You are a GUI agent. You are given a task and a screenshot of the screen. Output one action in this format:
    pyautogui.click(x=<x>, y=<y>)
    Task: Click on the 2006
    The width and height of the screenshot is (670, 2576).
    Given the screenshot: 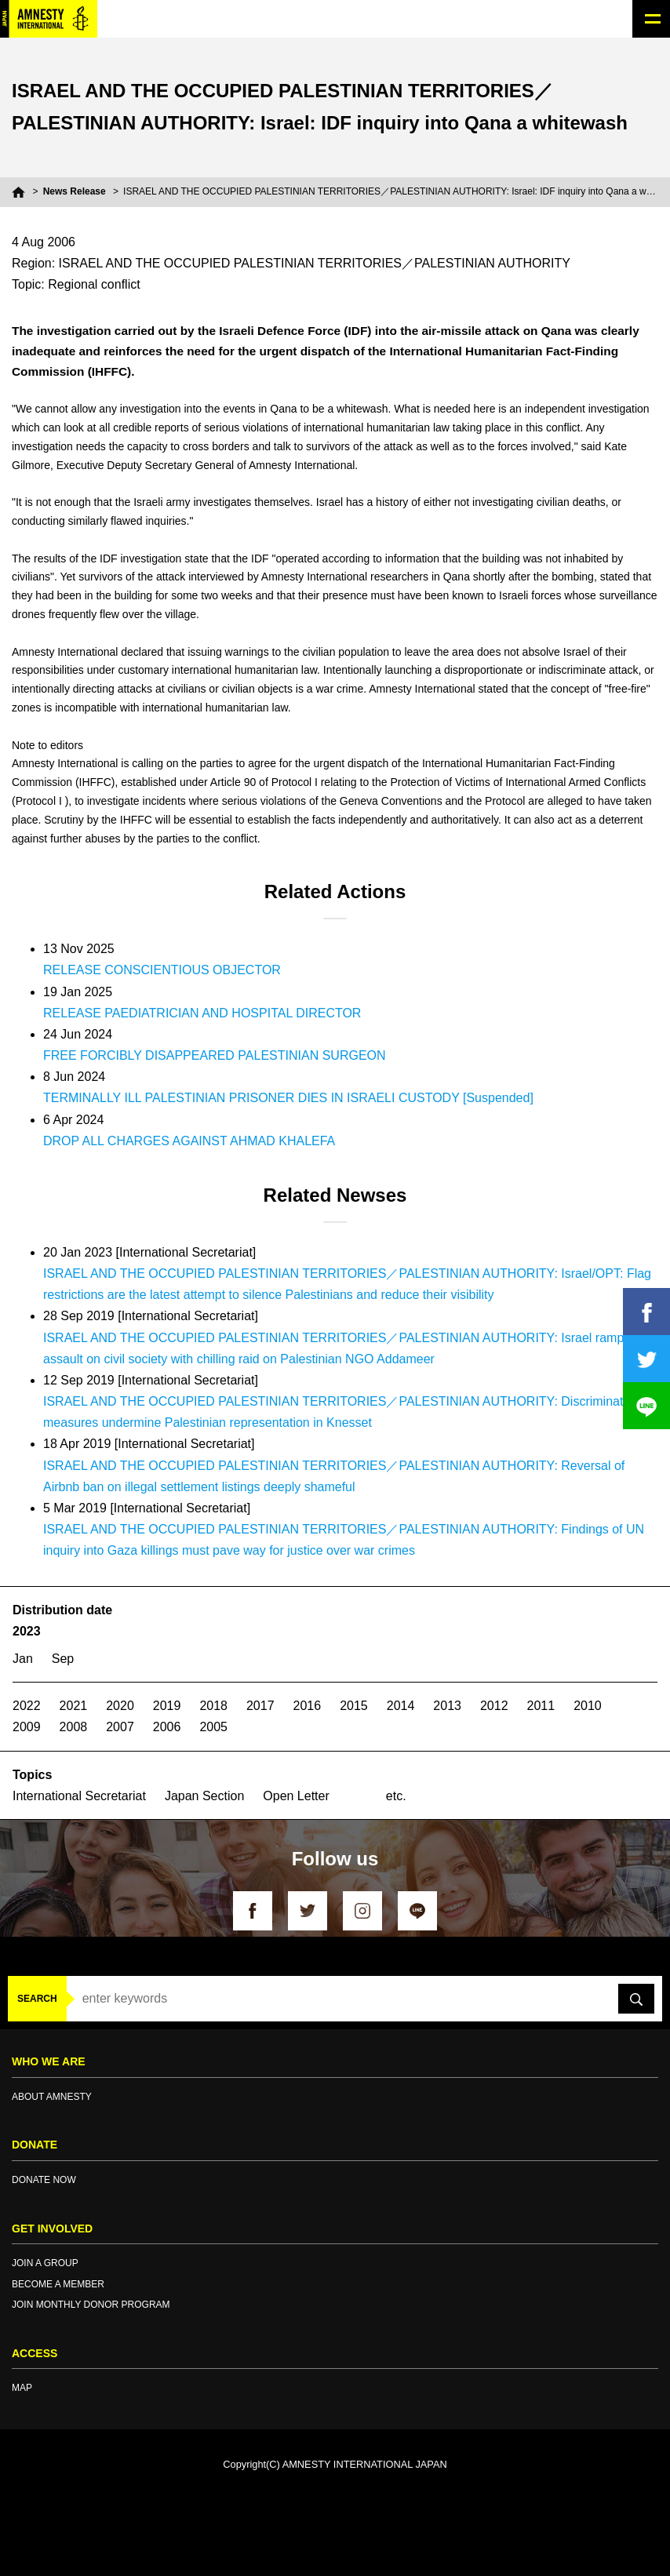 What is the action you would take?
    pyautogui.click(x=167, y=1727)
    